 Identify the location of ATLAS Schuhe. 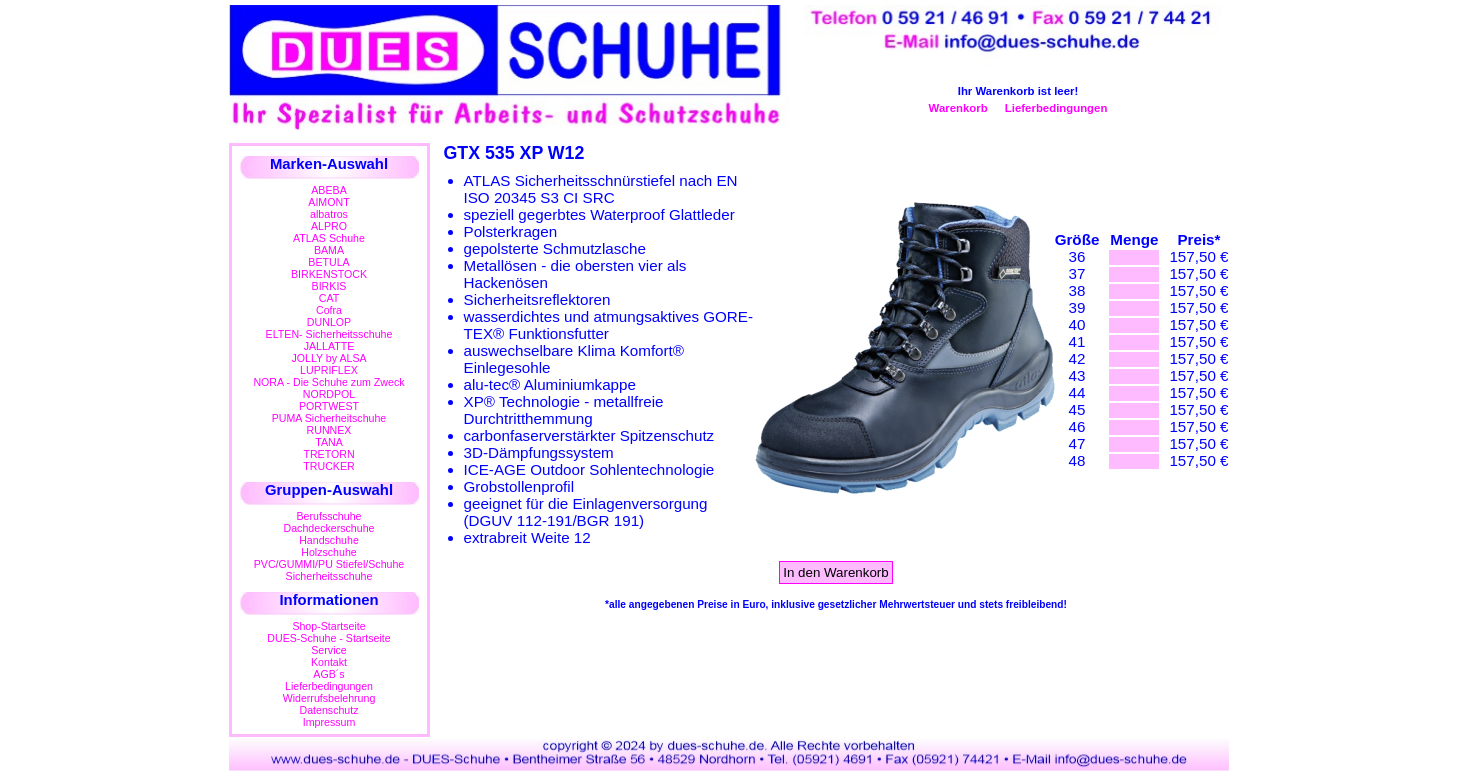
(329, 238).